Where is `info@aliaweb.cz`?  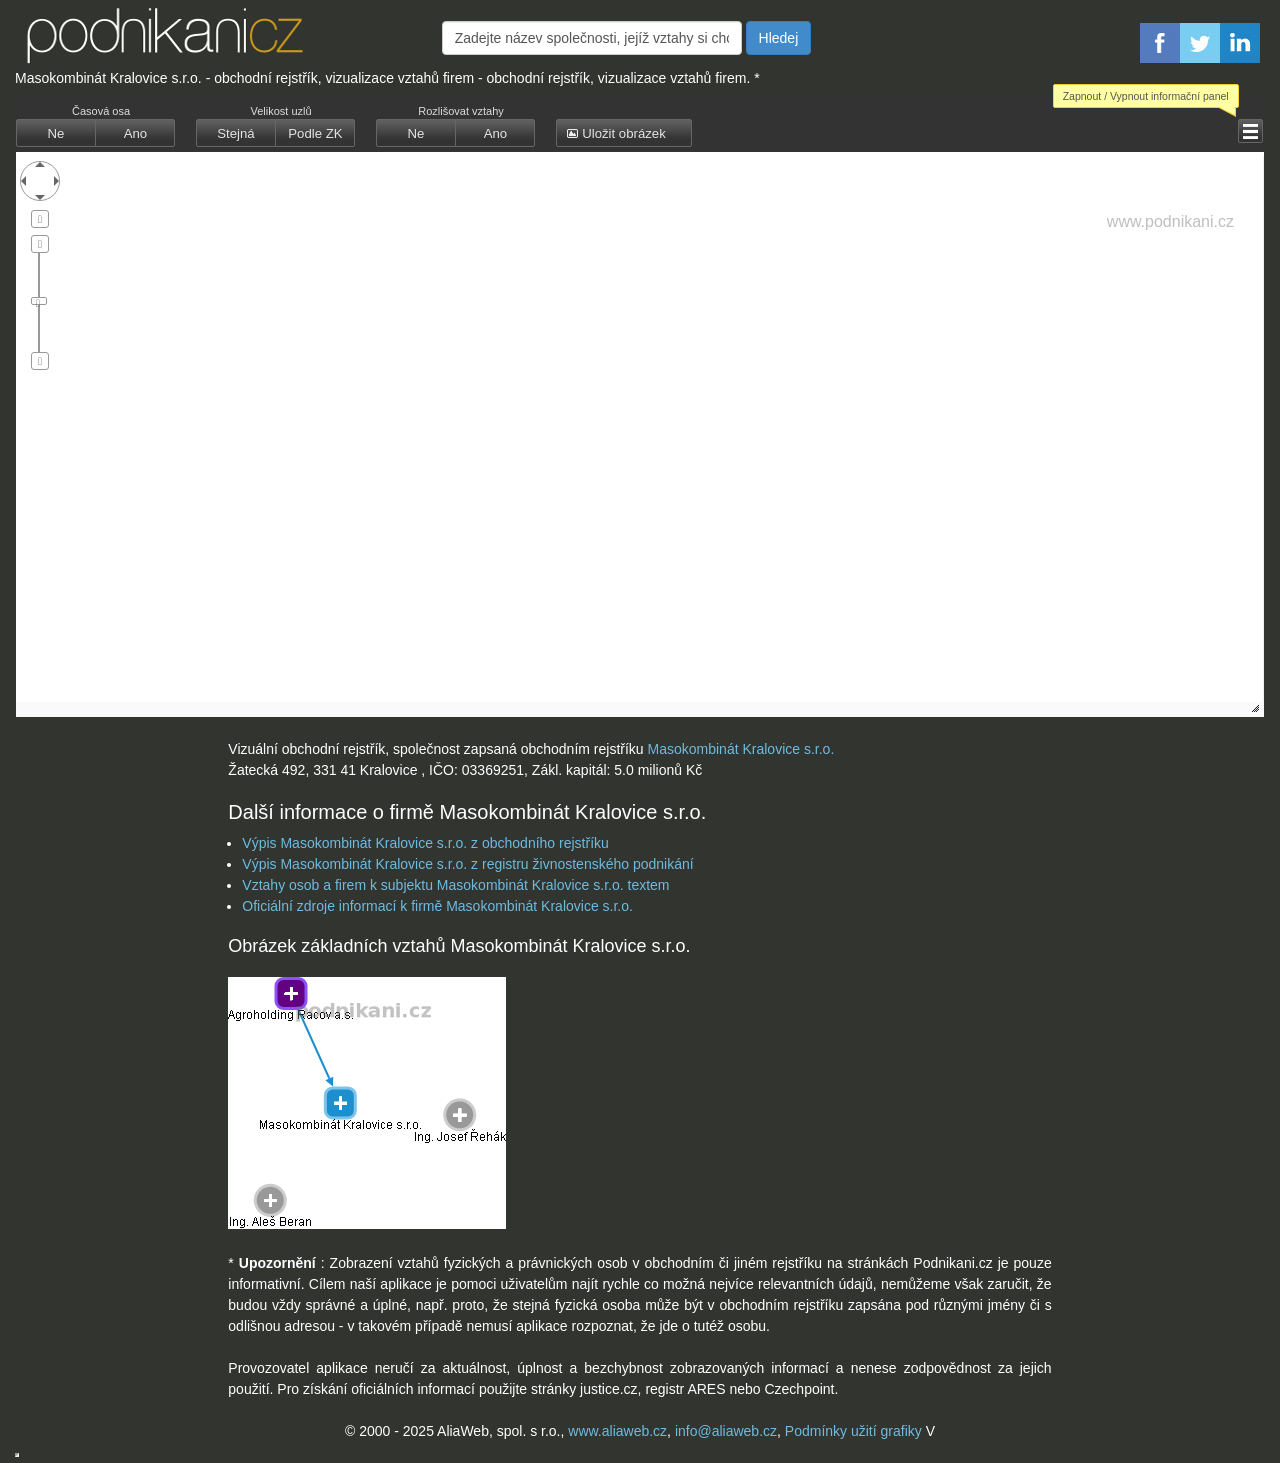
info@aliaweb.cz is located at coordinates (726, 1431).